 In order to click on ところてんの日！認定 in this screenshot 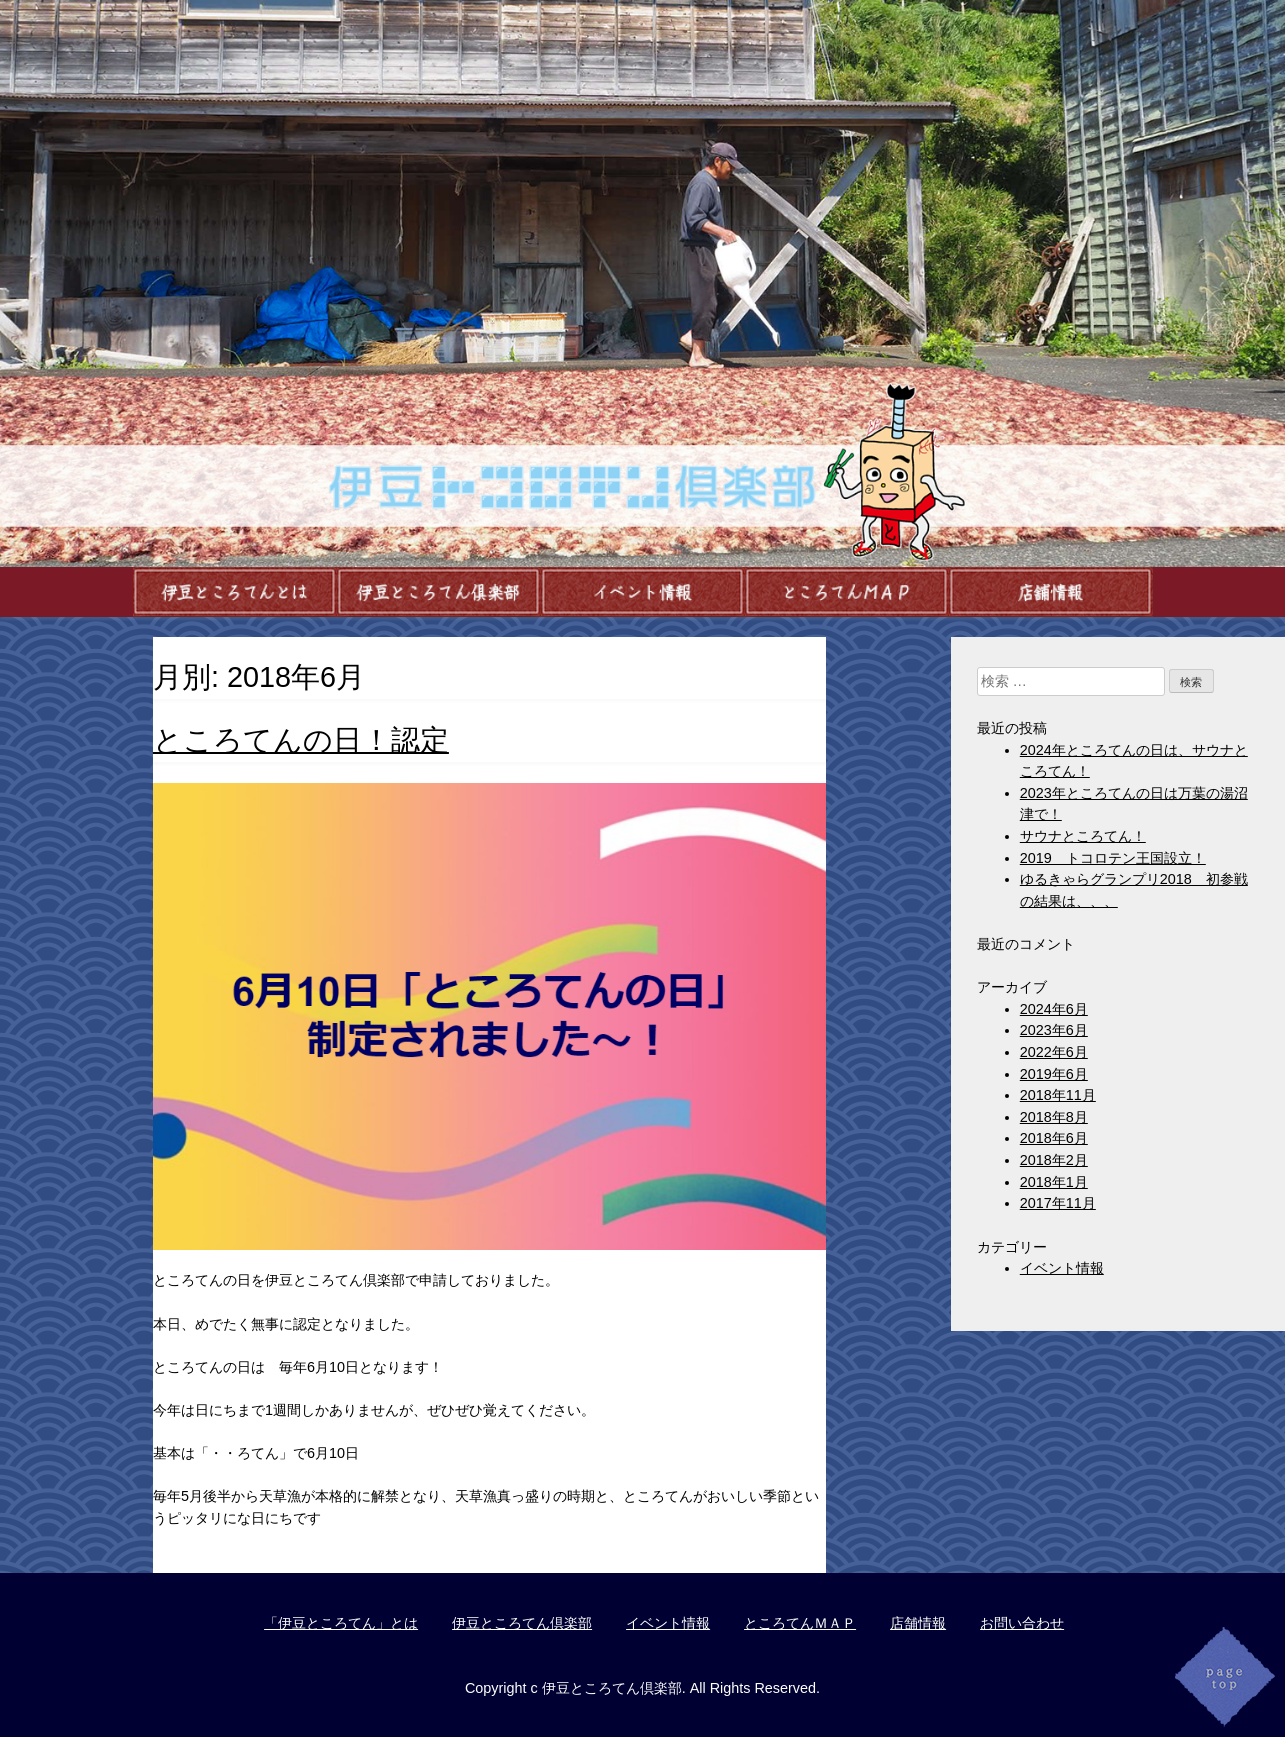, I will do `click(301, 740)`.